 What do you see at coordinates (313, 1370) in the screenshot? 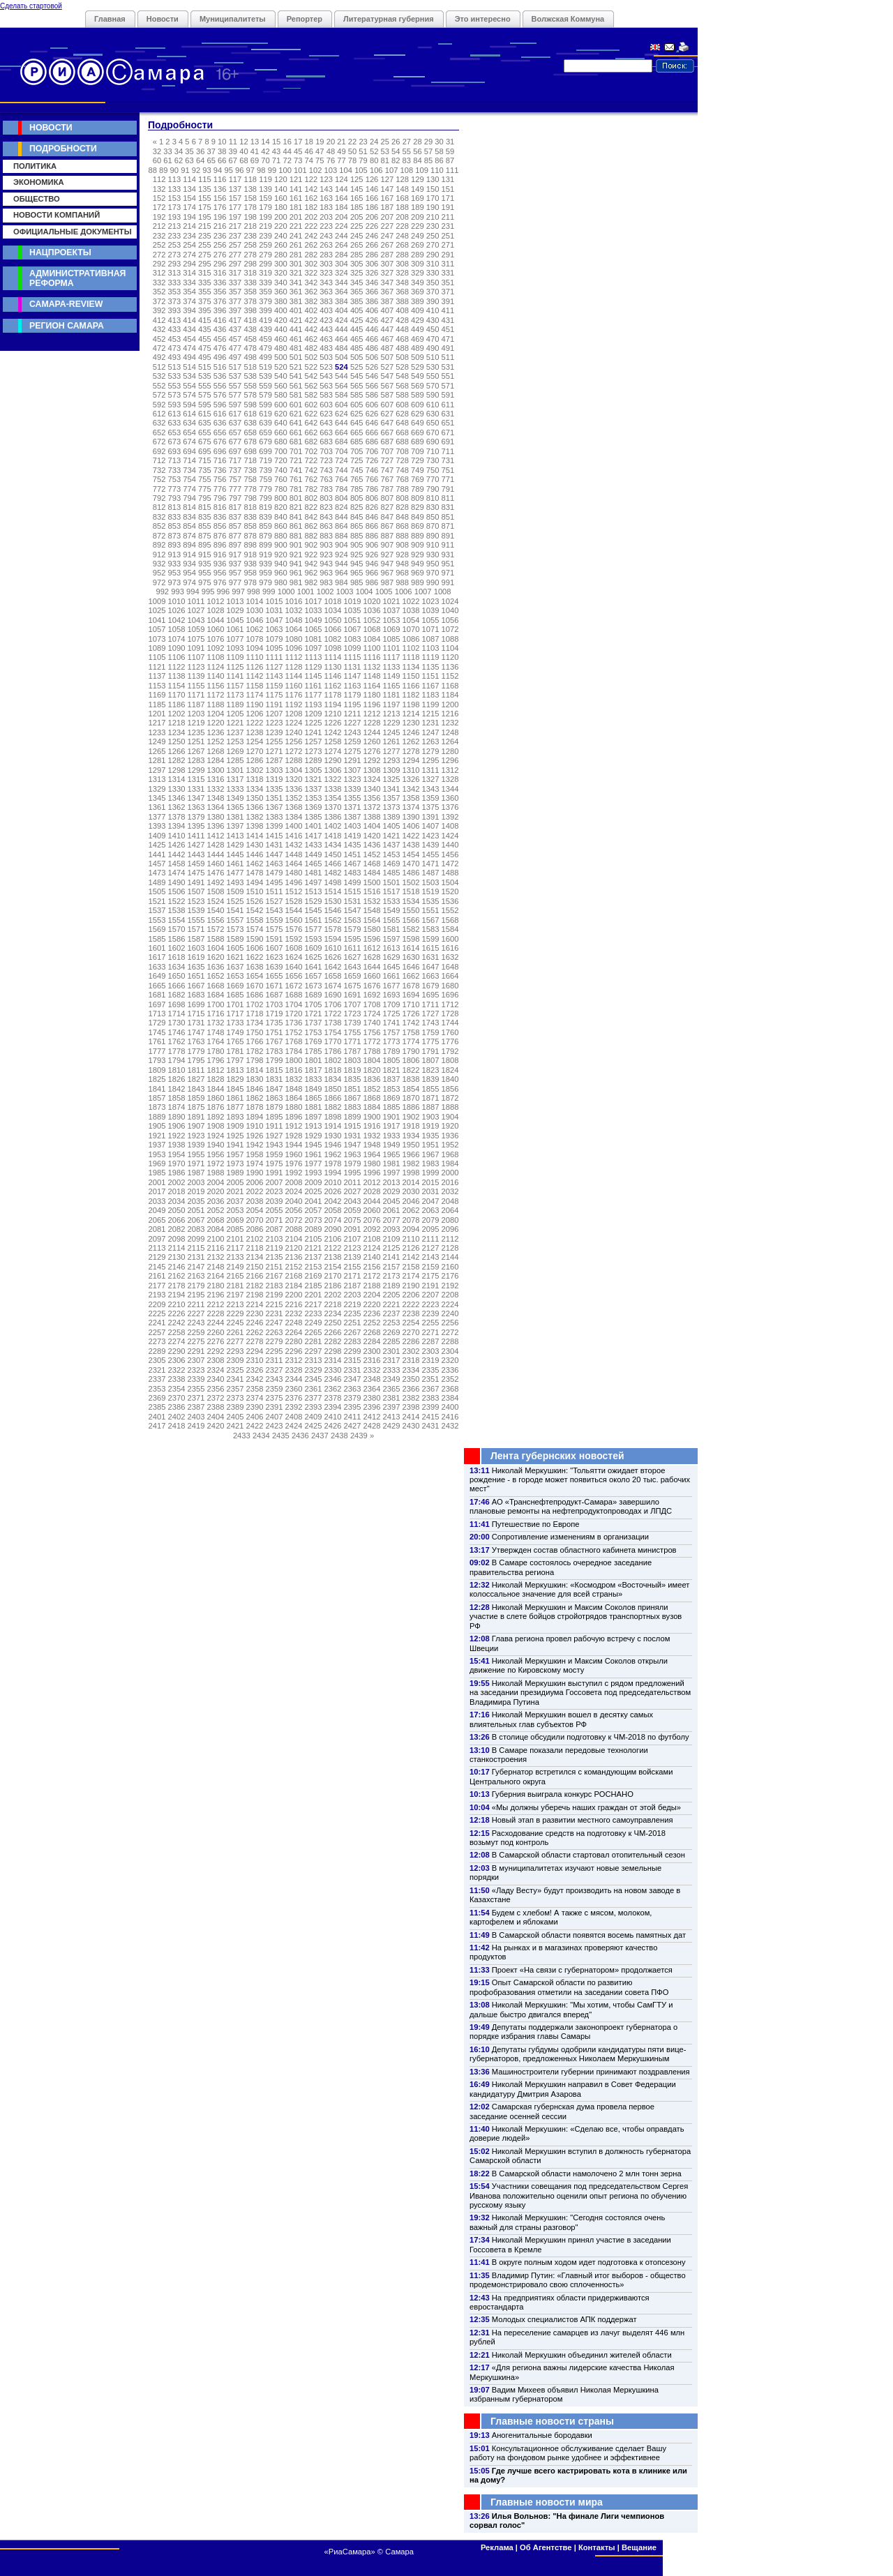
I see `2329` at bounding box center [313, 1370].